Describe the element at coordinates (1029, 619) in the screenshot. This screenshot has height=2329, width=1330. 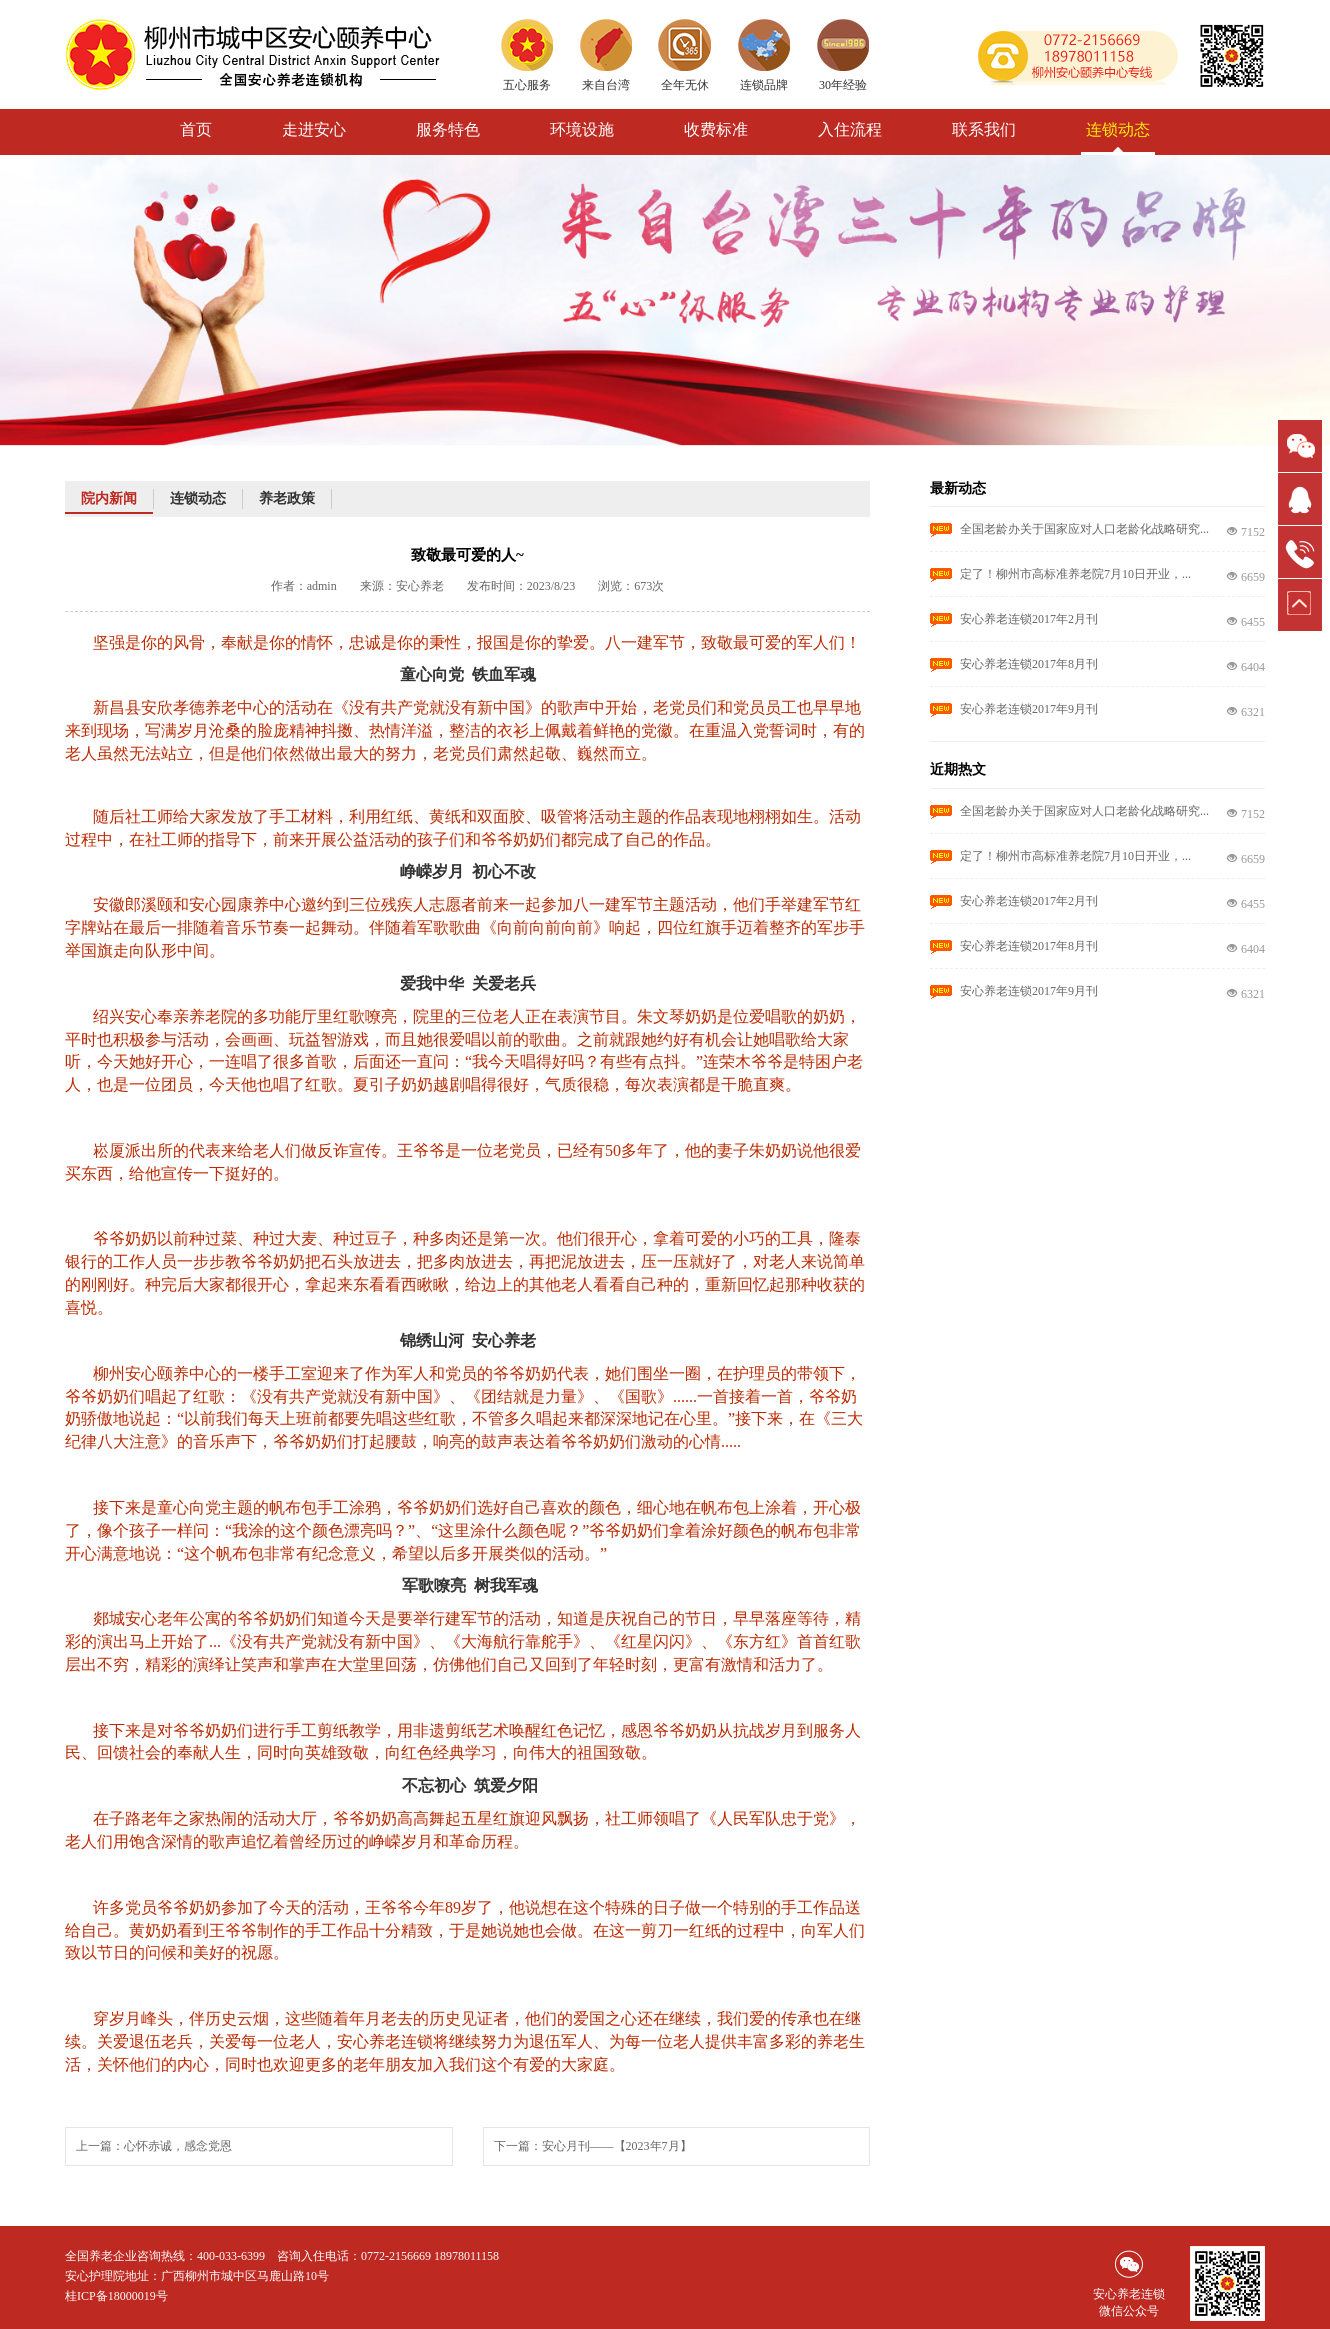
I see `安心养老连锁2017年2月刊` at that location.